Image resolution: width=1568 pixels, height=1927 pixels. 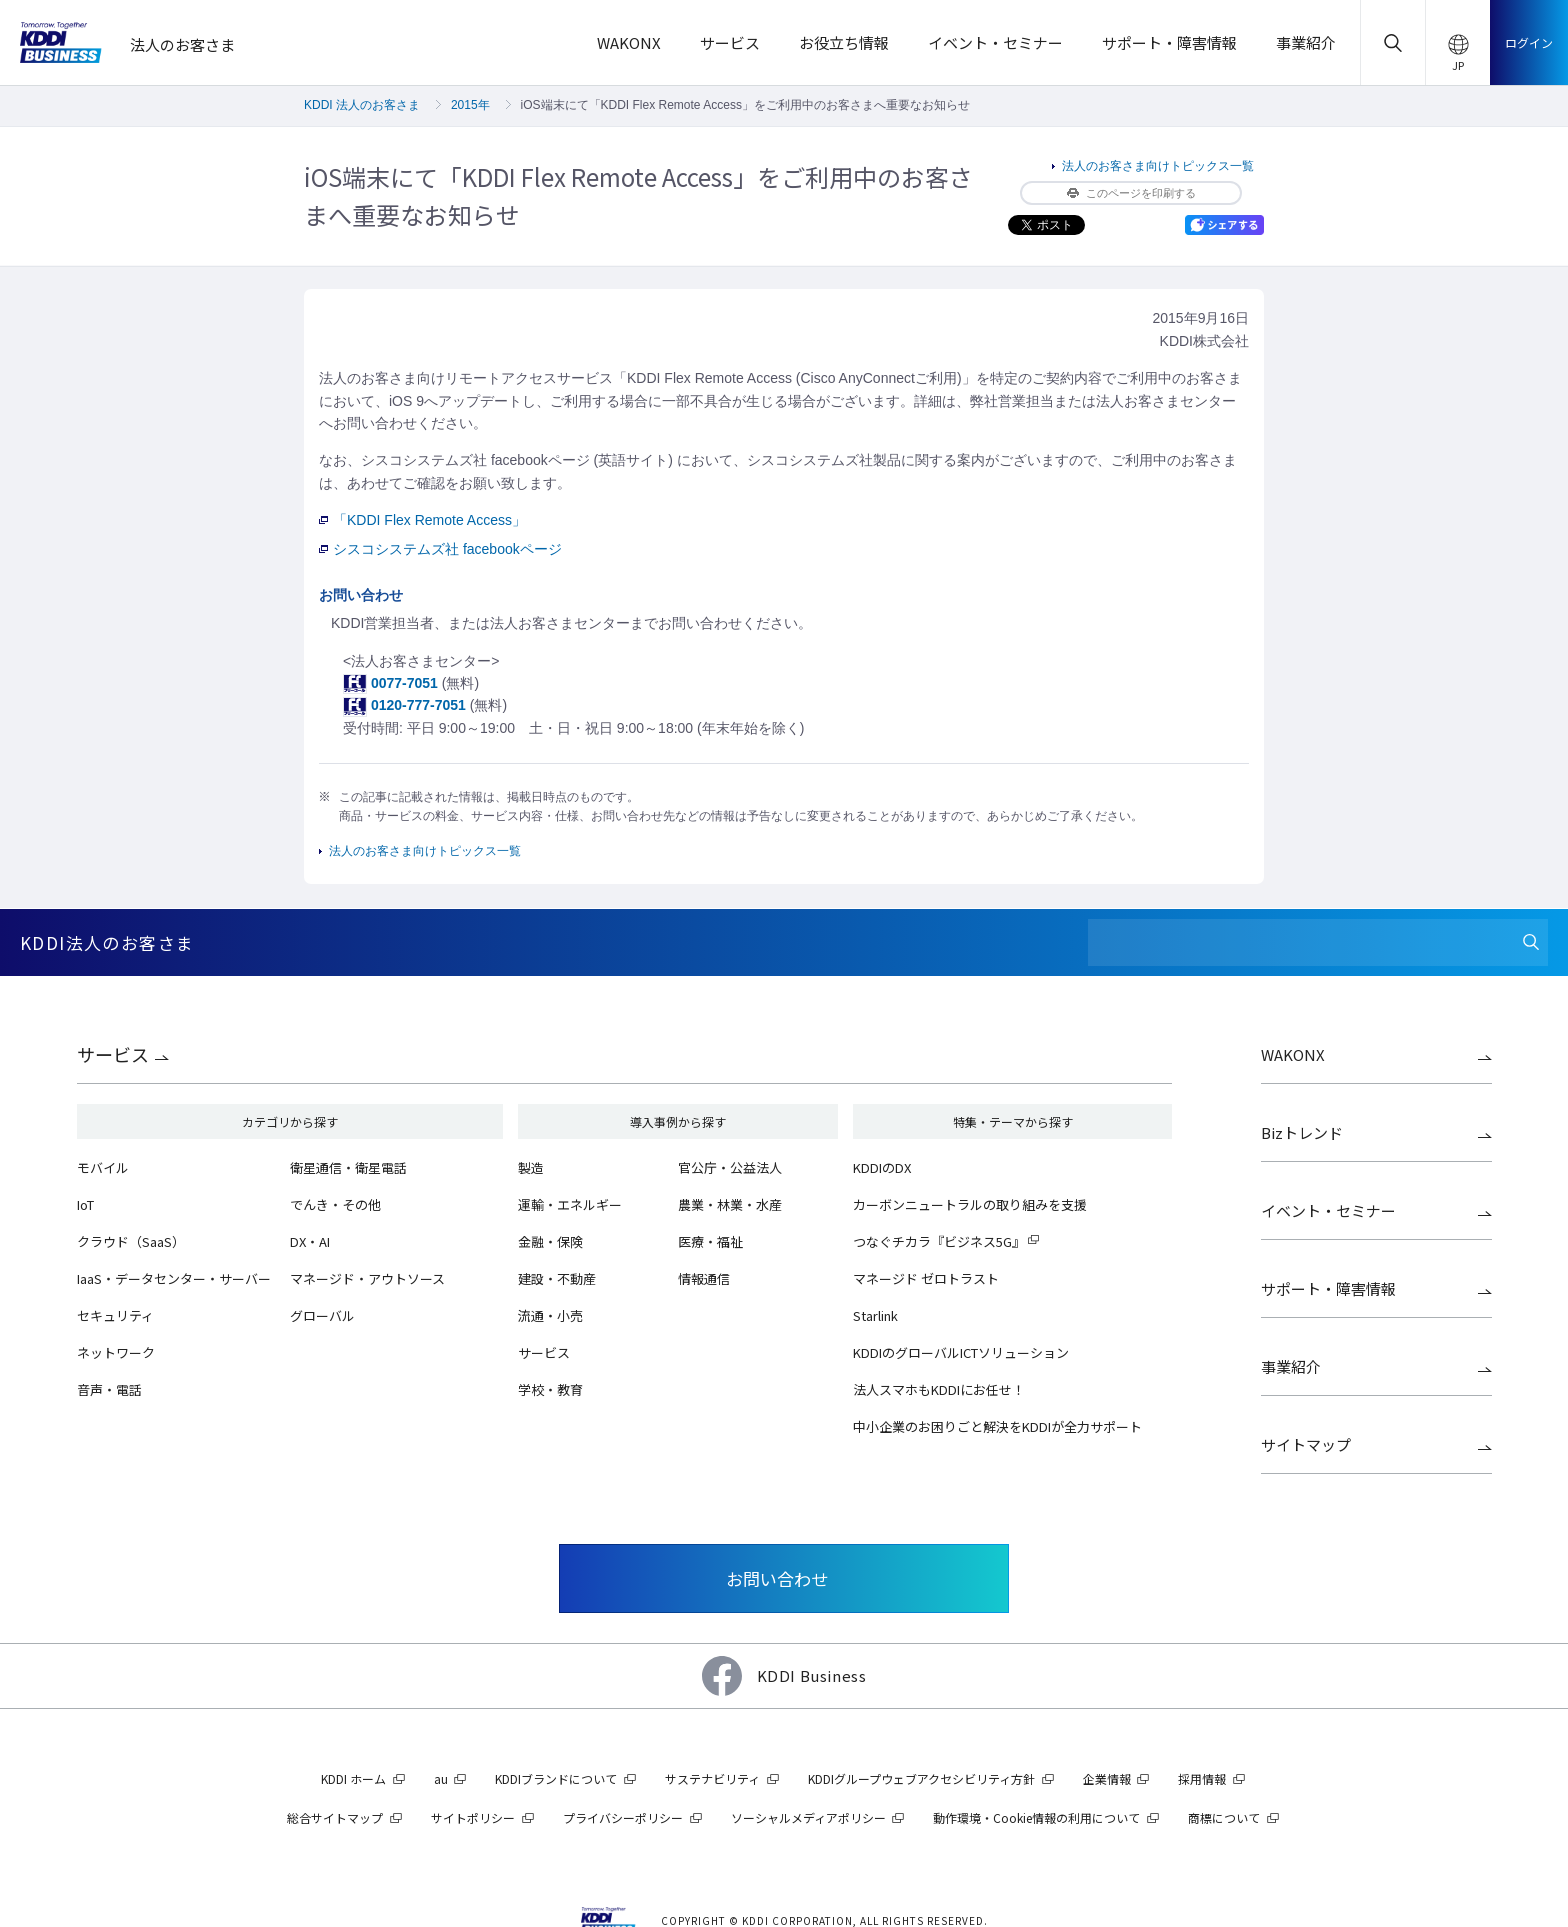 I want to click on 衛星通信・衛星電話, so click(x=348, y=1167).